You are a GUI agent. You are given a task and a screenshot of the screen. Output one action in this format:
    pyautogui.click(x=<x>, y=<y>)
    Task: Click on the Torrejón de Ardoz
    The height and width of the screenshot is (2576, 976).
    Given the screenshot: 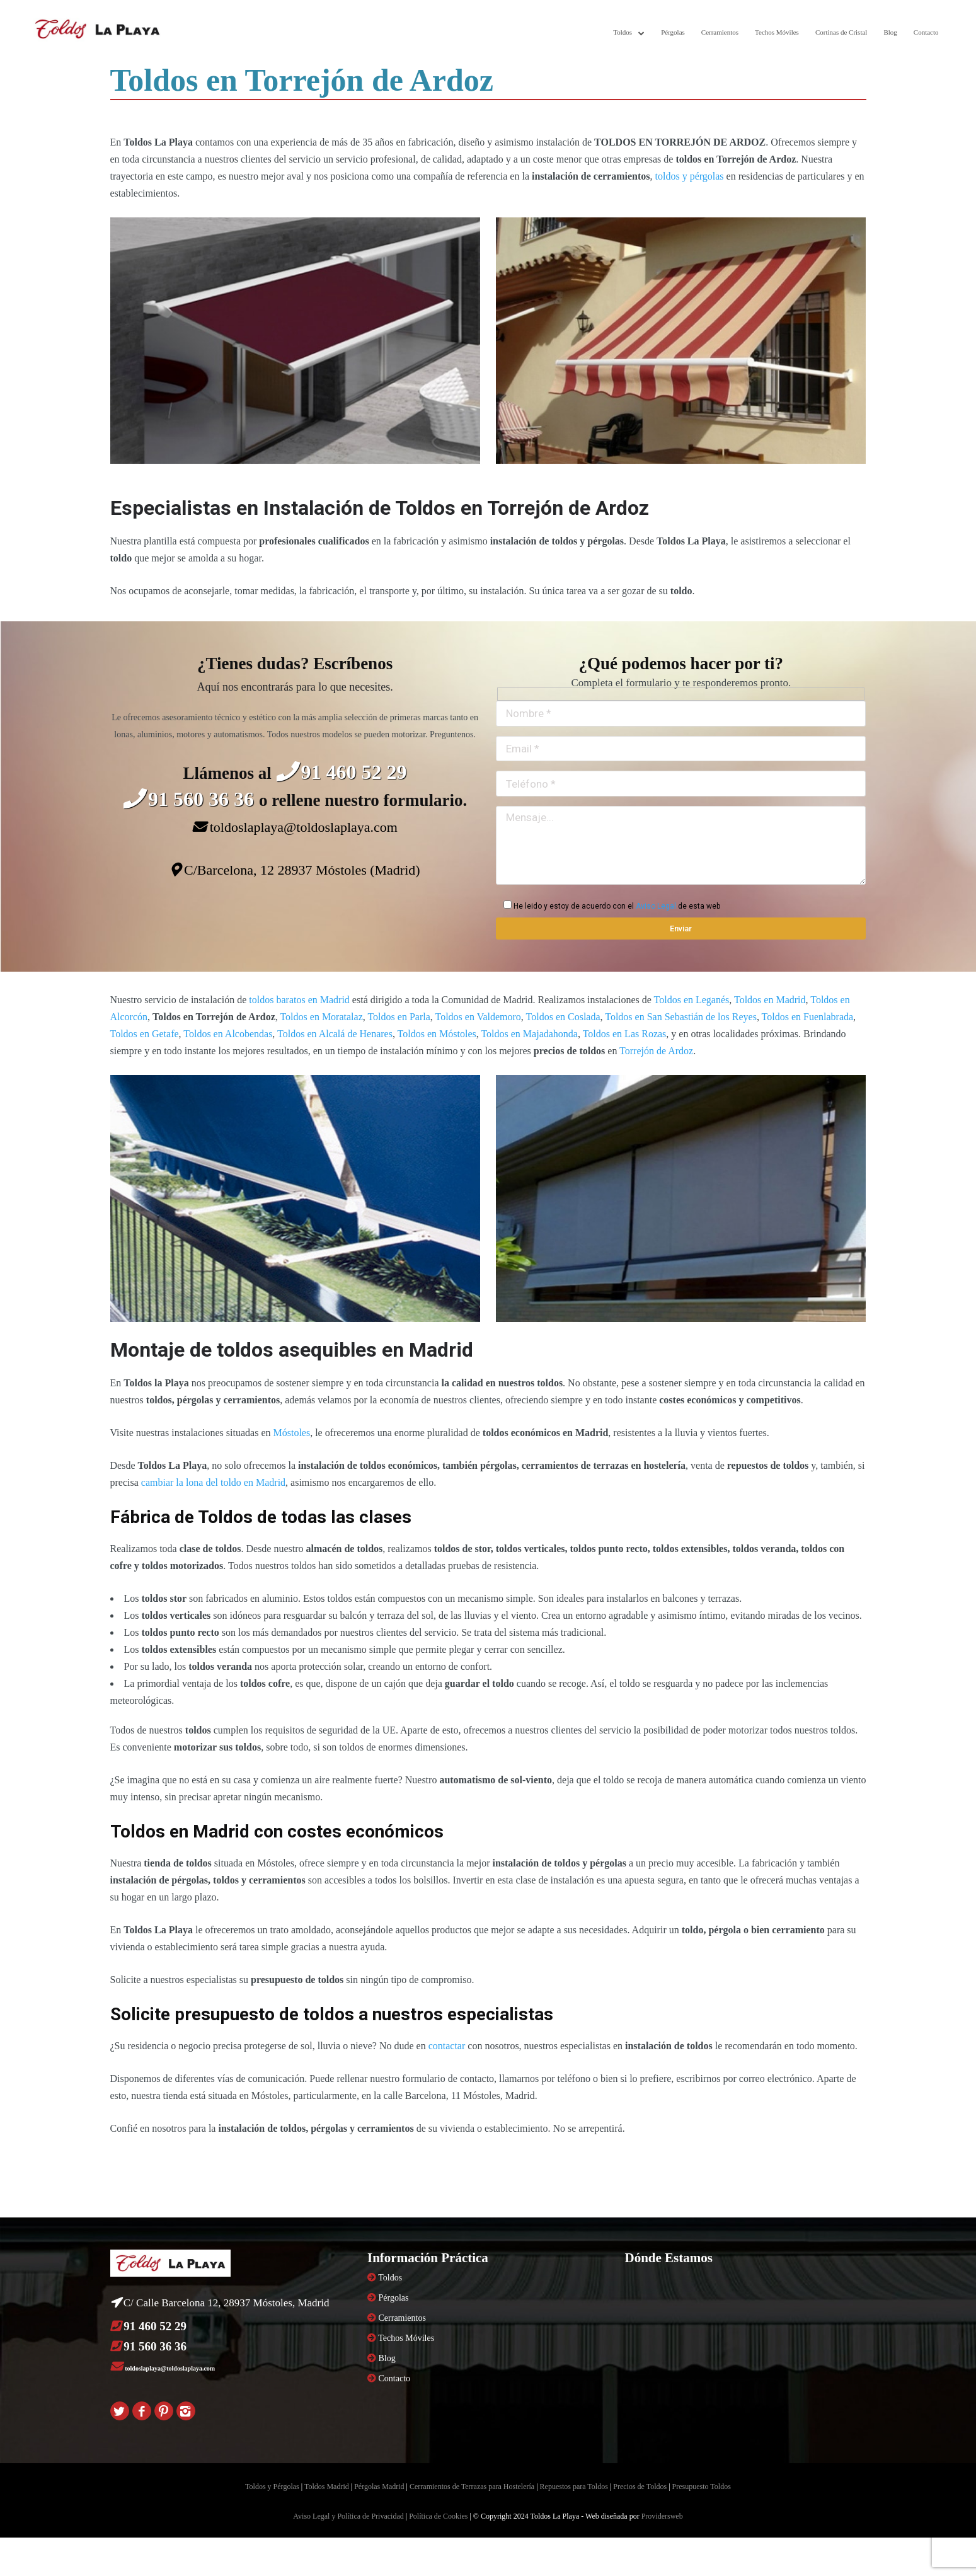 What is the action you would take?
    pyautogui.click(x=656, y=1050)
    